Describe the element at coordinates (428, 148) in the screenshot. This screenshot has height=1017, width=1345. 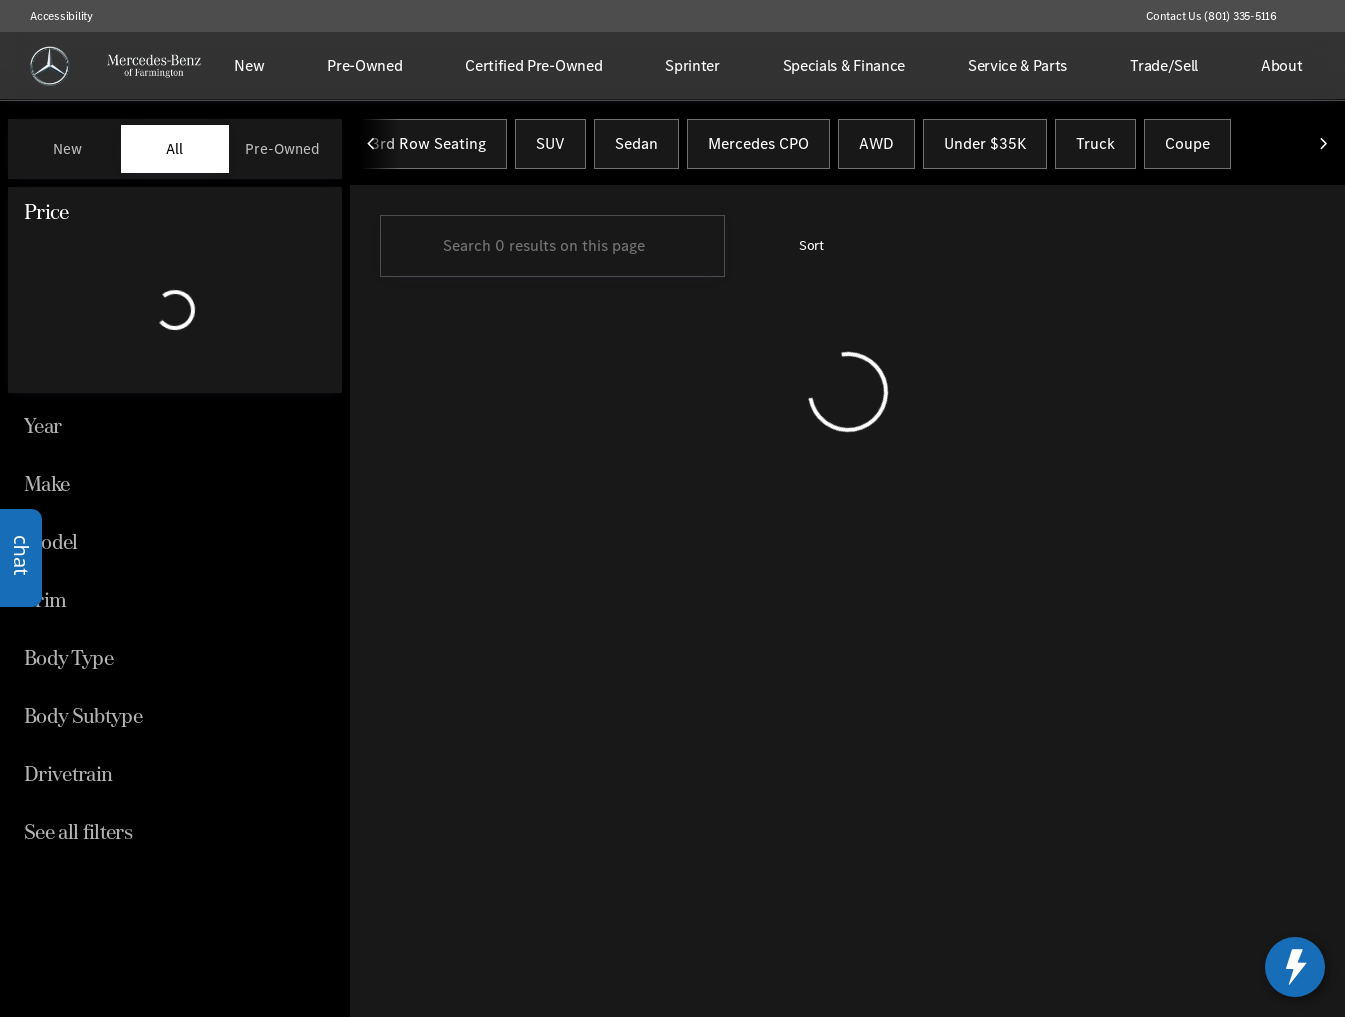
I see `3rd Row Seating` at that location.